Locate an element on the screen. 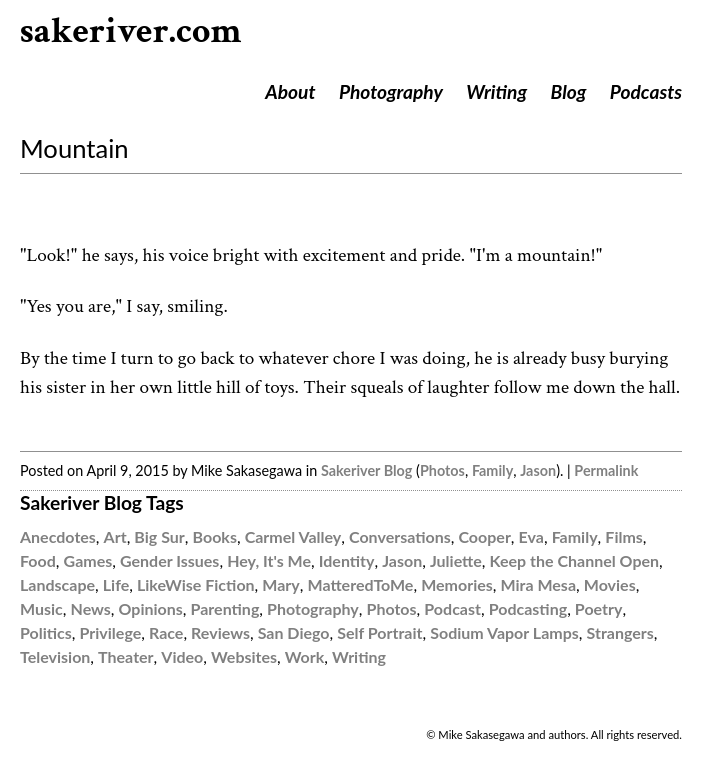 Image resolution: width=702 pixels, height=758 pixels. San Diego is located at coordinates (294, 632).